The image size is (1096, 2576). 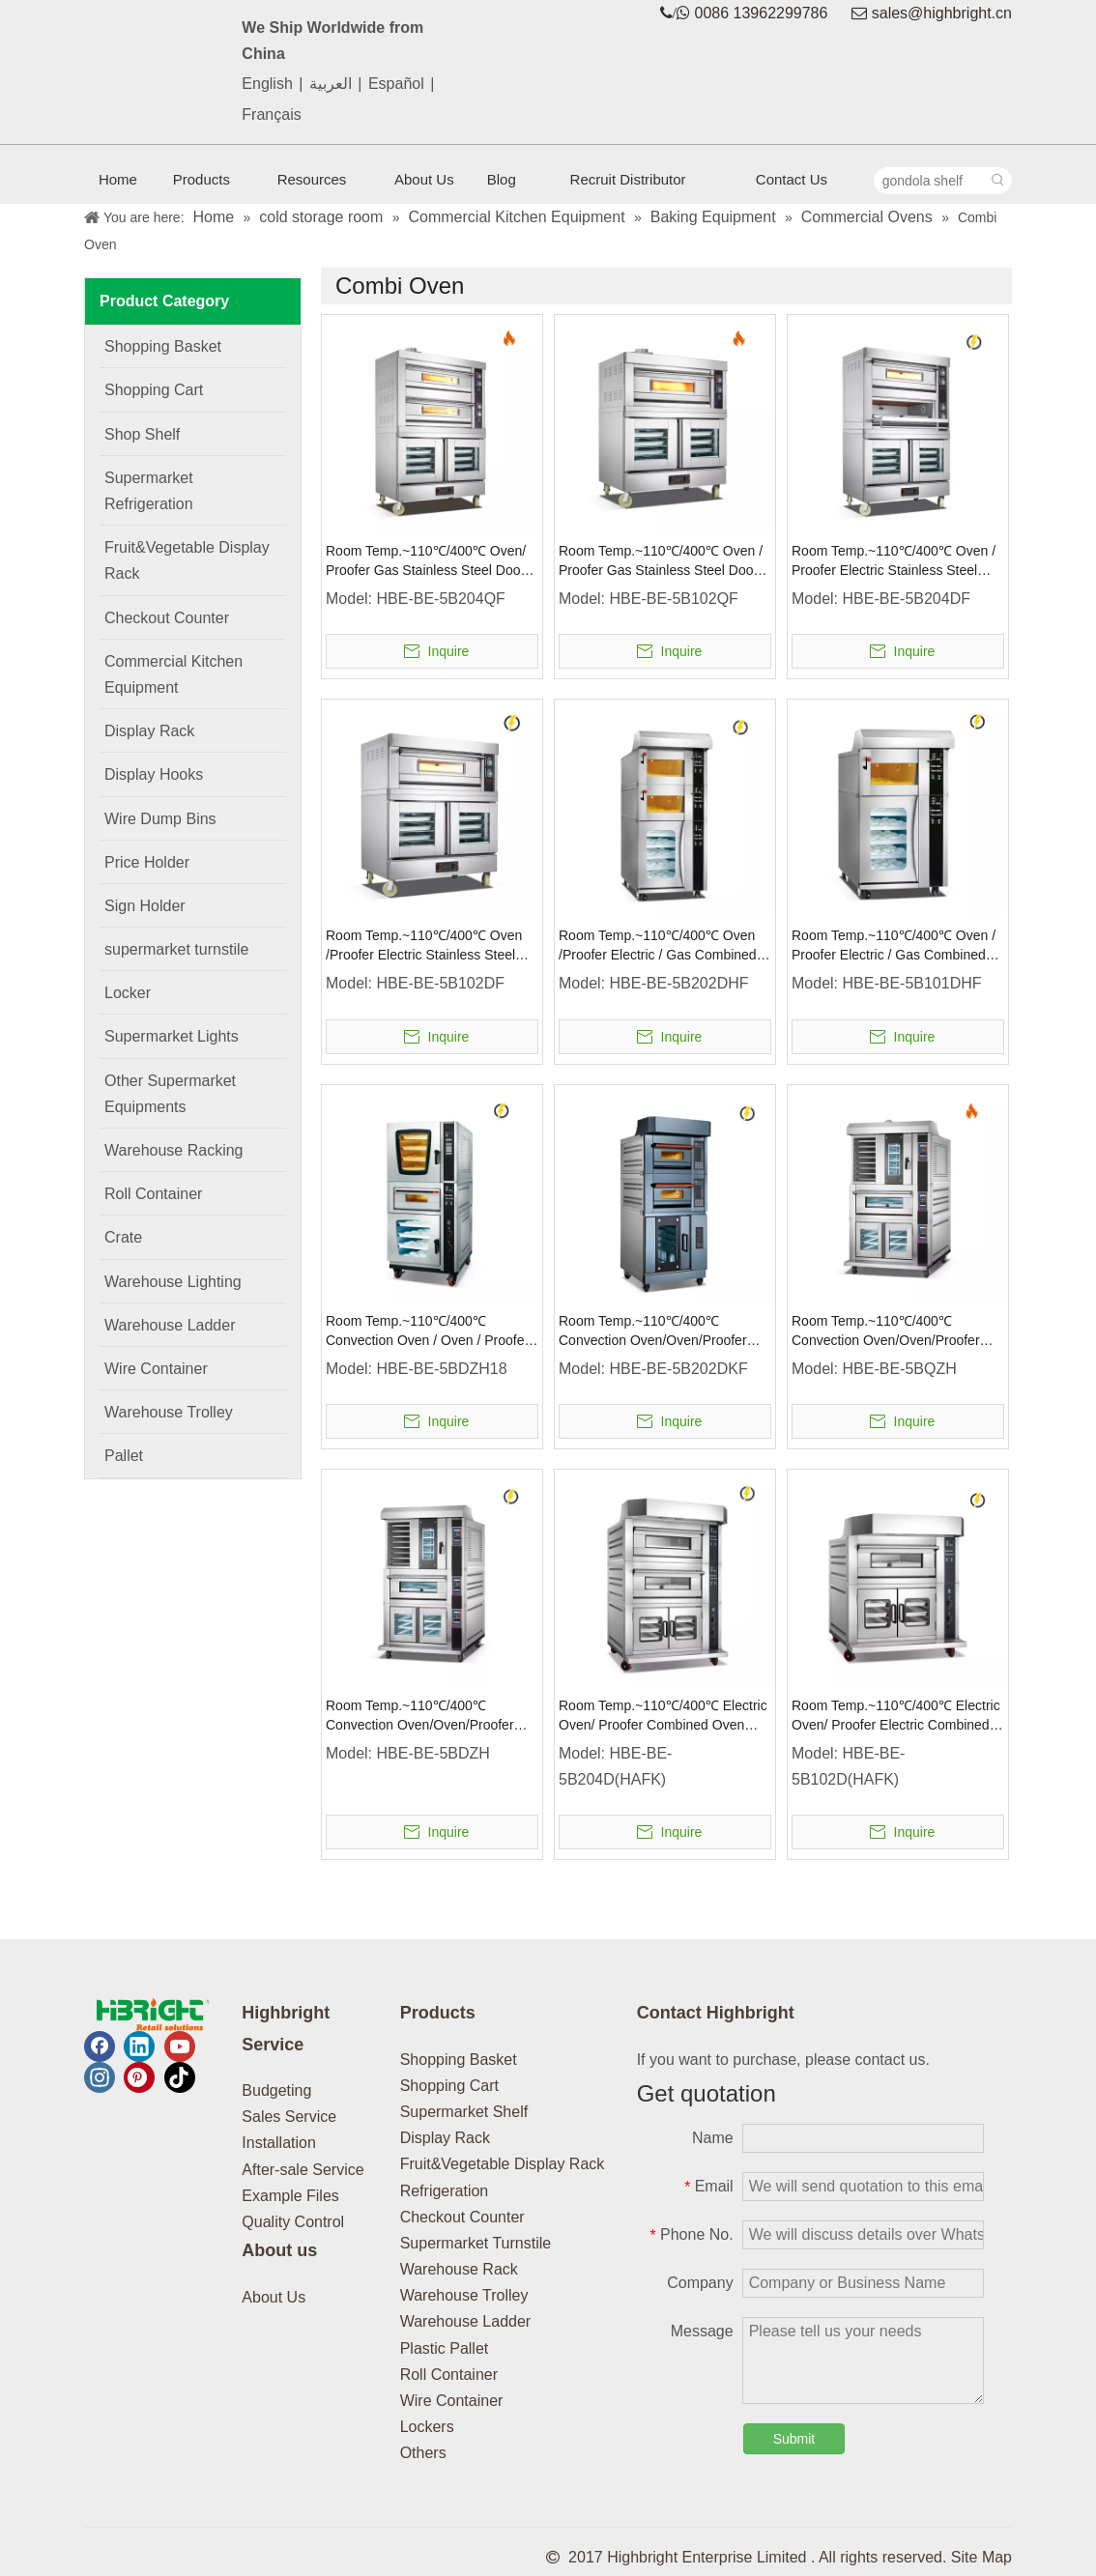 What do you see at coordinates (449, 2085) in the screenshot?
I see `Shopping Cart` at bounding box center [449, 2085].